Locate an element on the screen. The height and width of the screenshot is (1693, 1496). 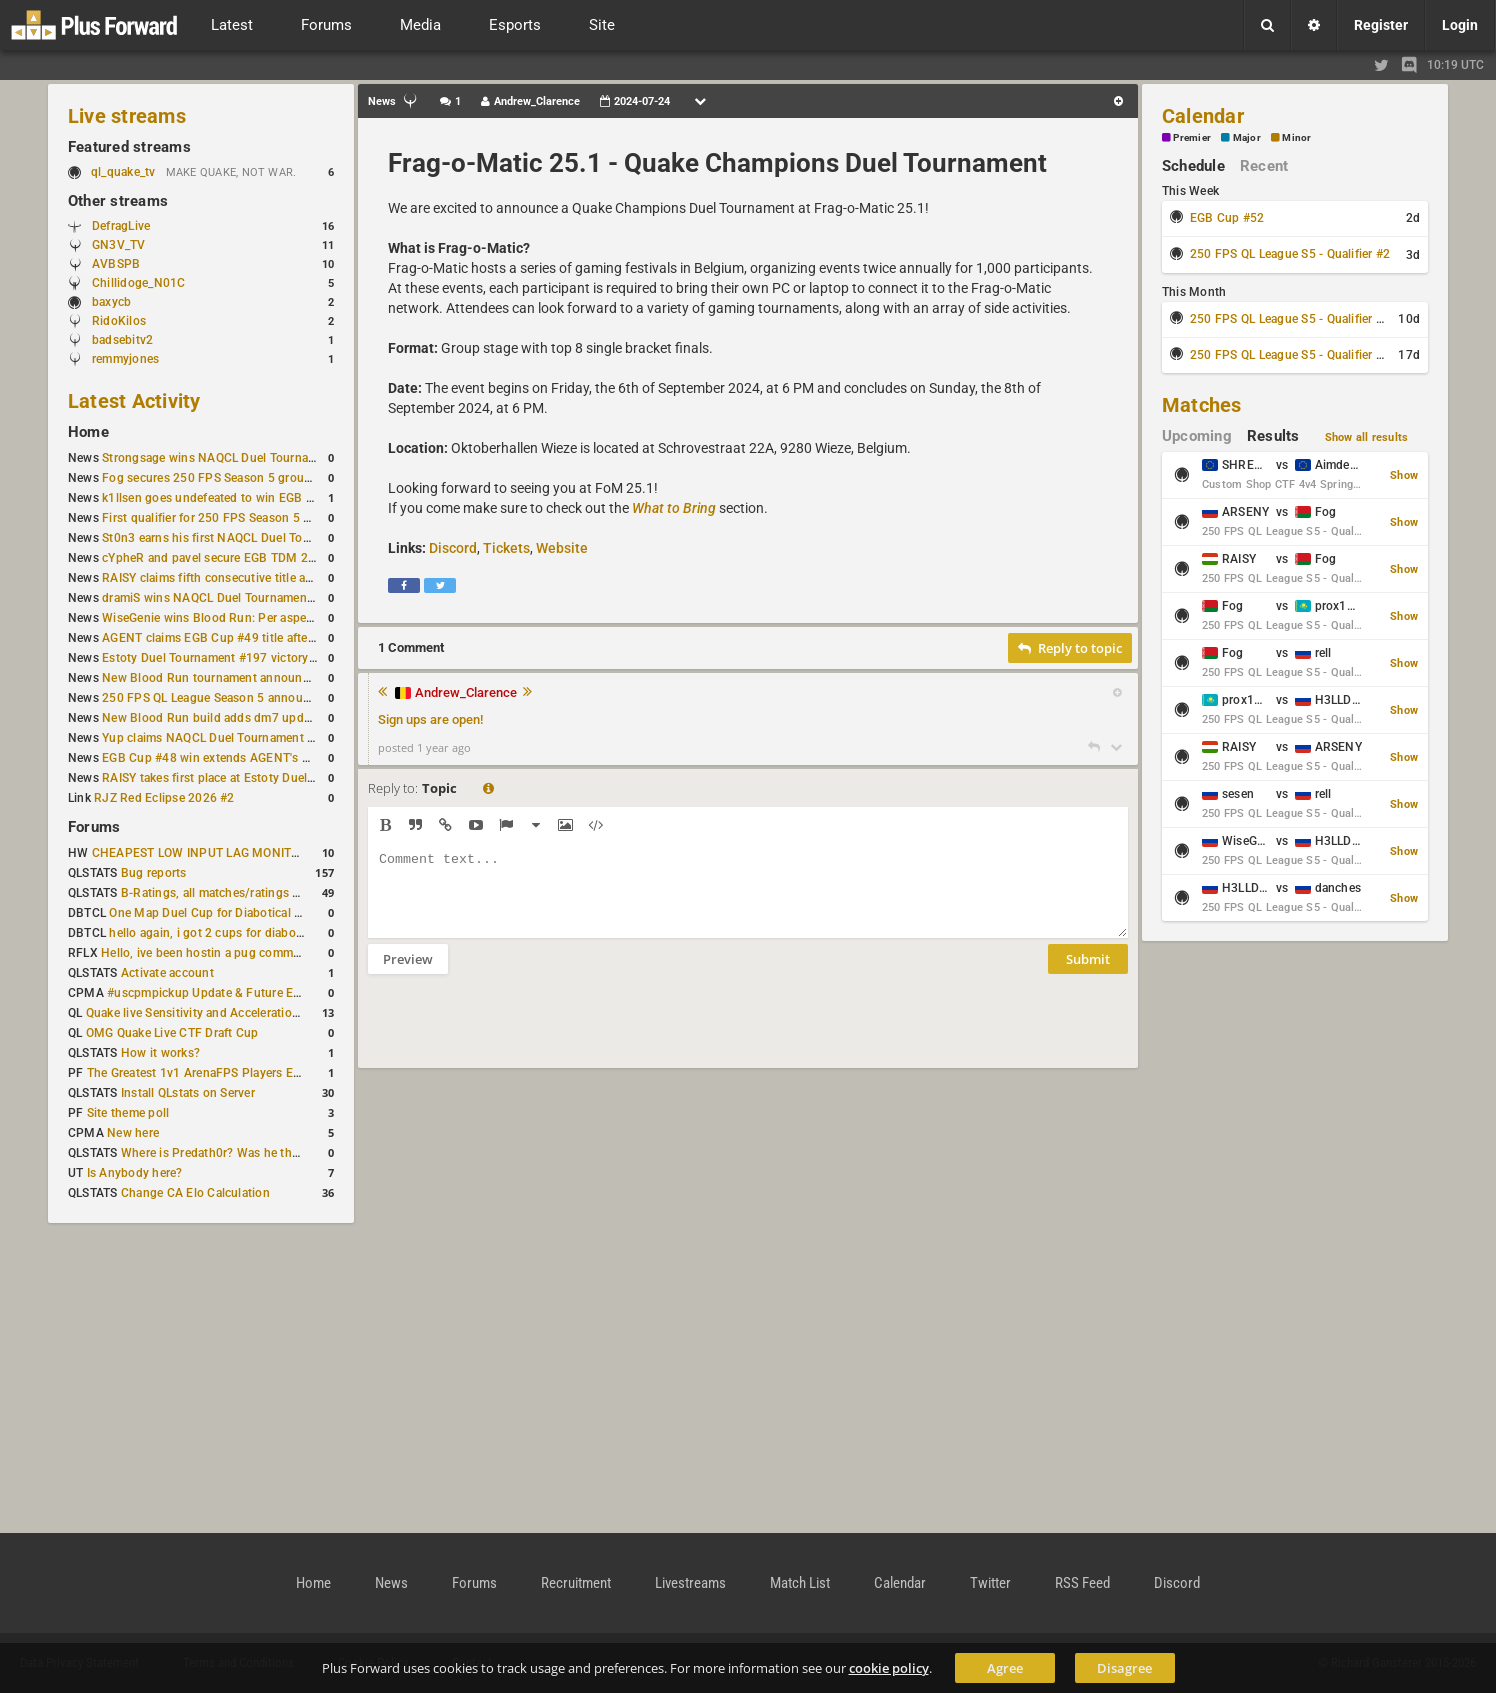
Quake live Sensitivity and Acceleration calculation is located at coordinates (224, 1013).